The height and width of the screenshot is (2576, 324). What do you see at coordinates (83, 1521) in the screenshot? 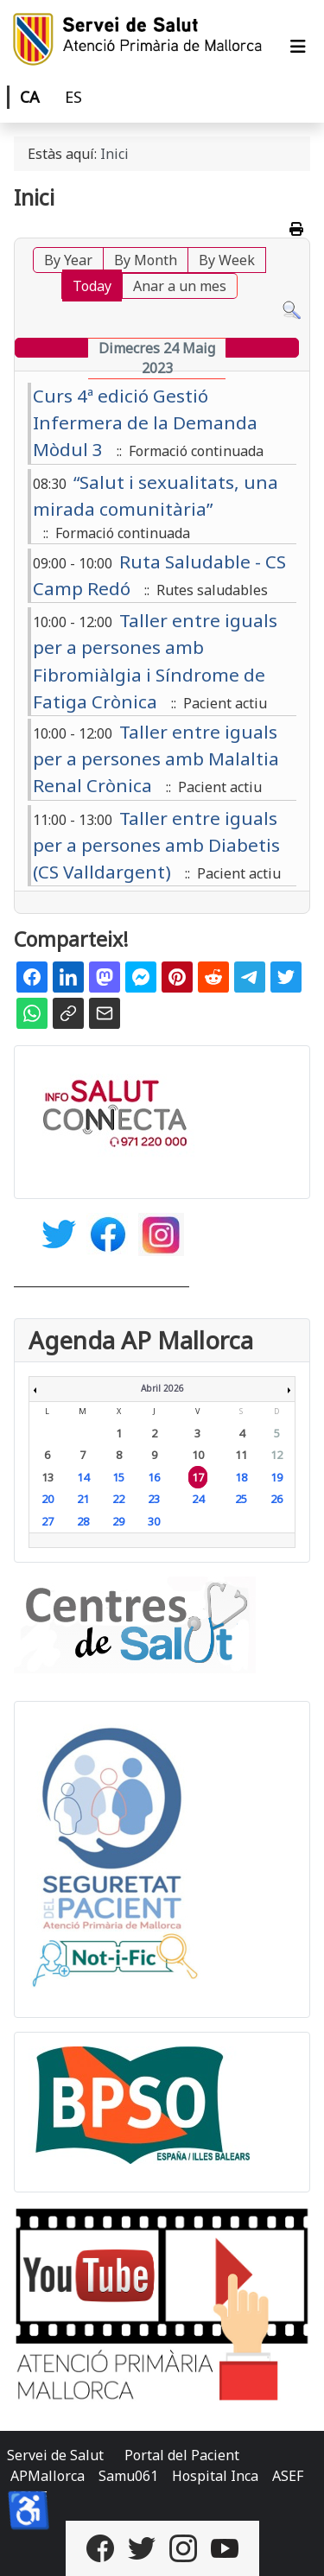
I see `28` at bounding box center [83, 1521].